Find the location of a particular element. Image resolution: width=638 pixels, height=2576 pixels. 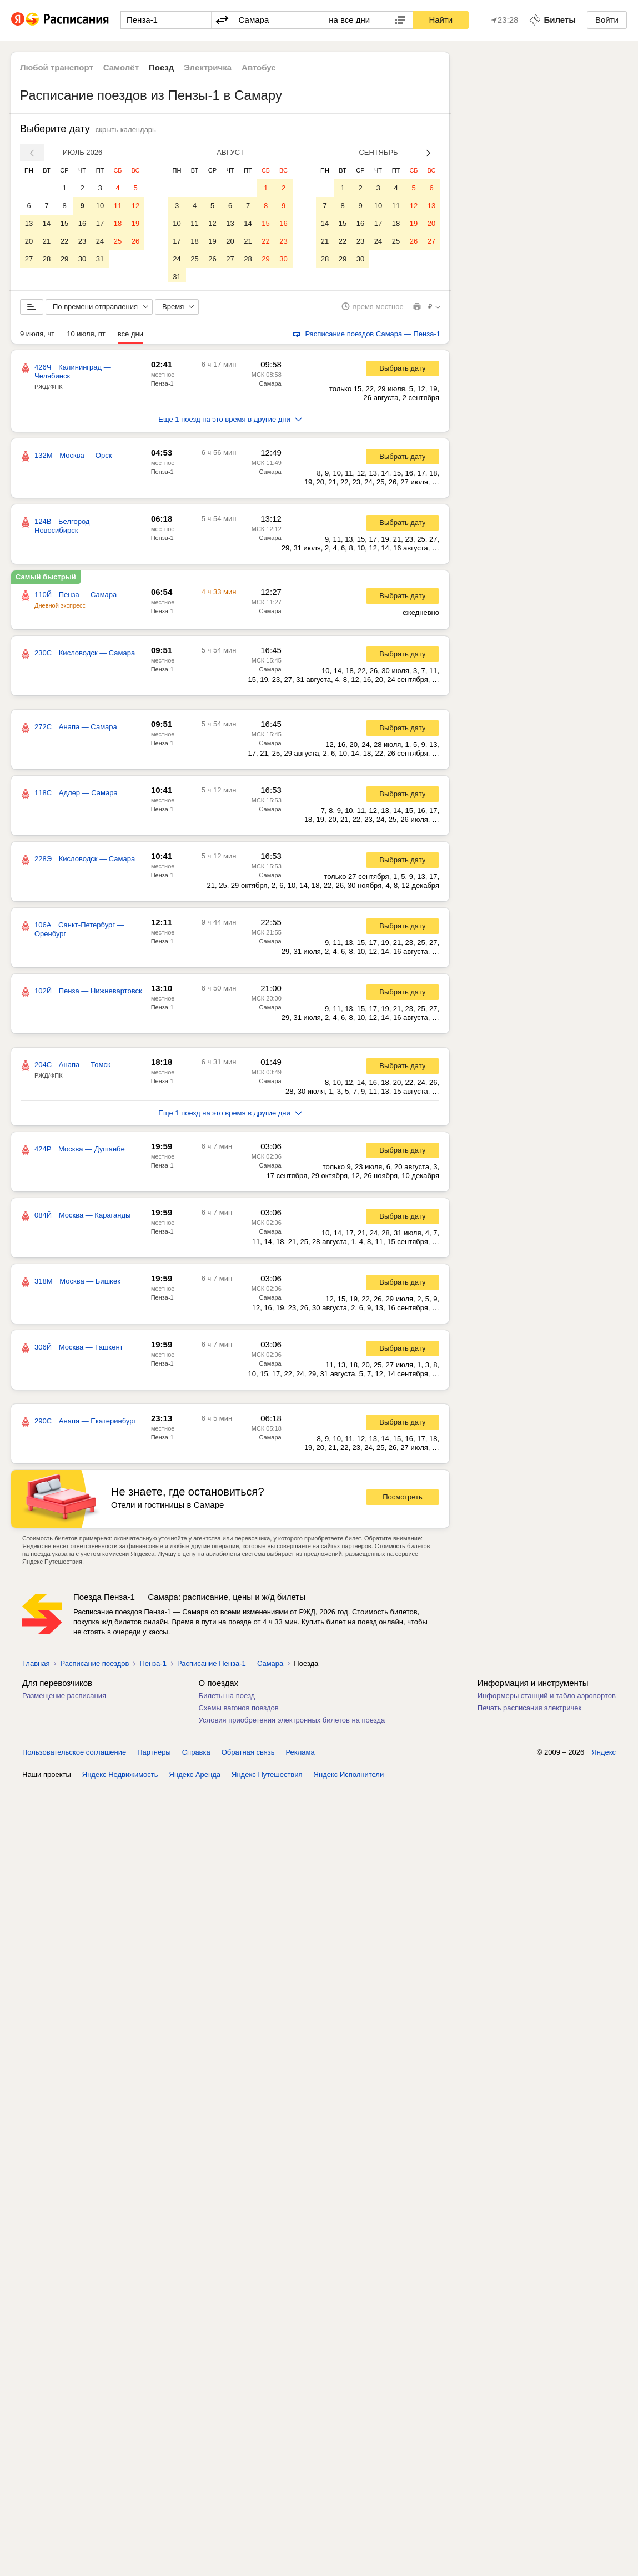

Обратная связь is located at coordinates (248, 1756).